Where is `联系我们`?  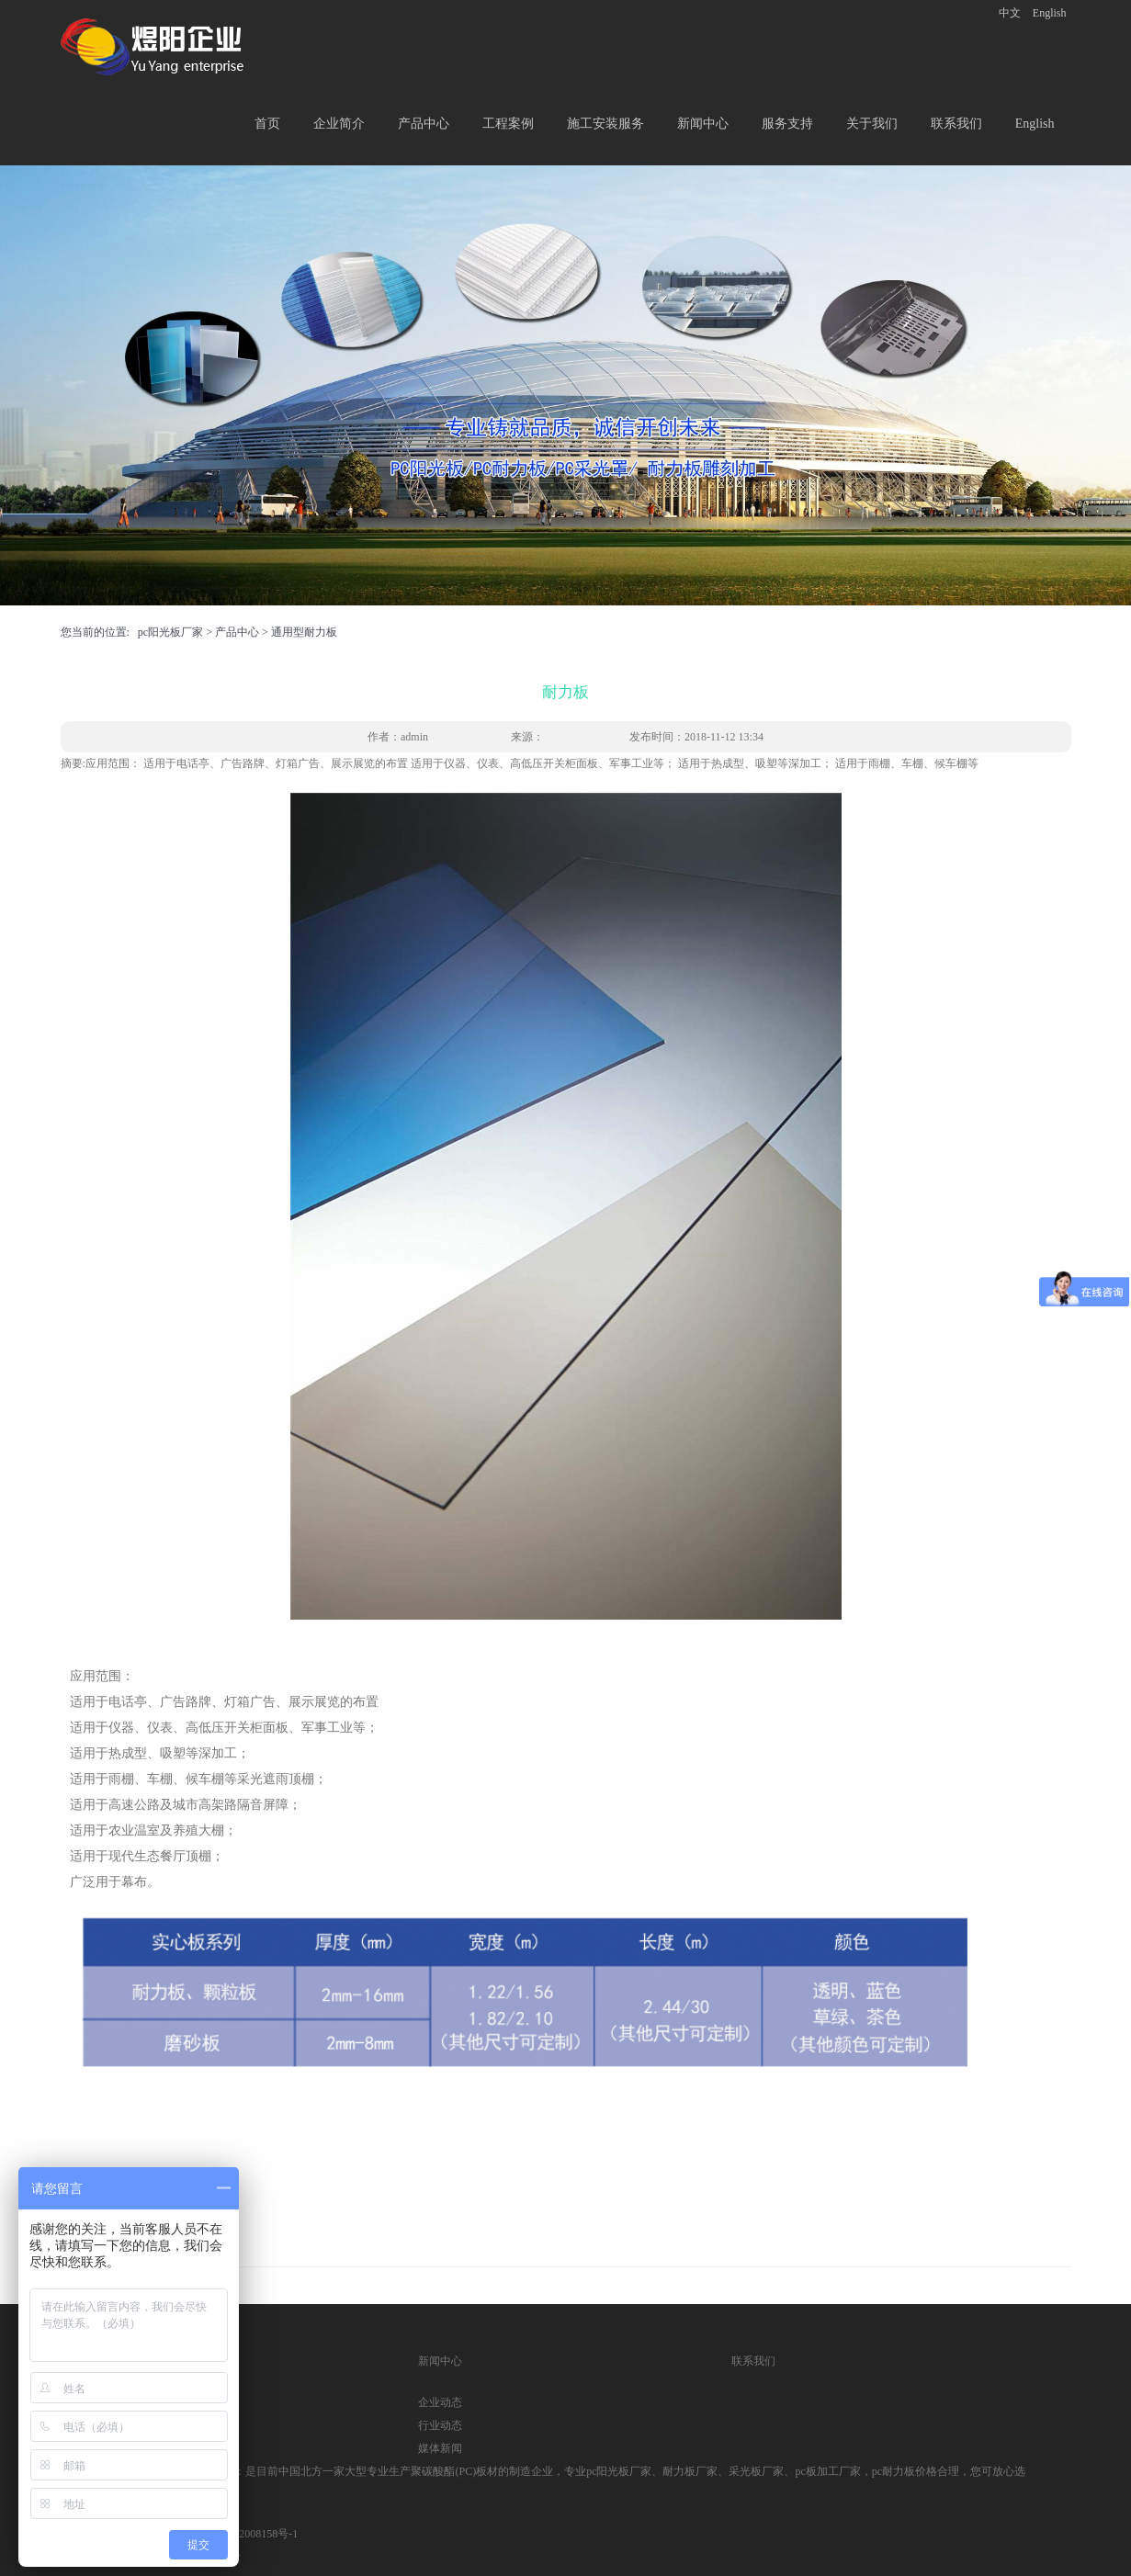
联系我们 is located at coordinates (956, 123).